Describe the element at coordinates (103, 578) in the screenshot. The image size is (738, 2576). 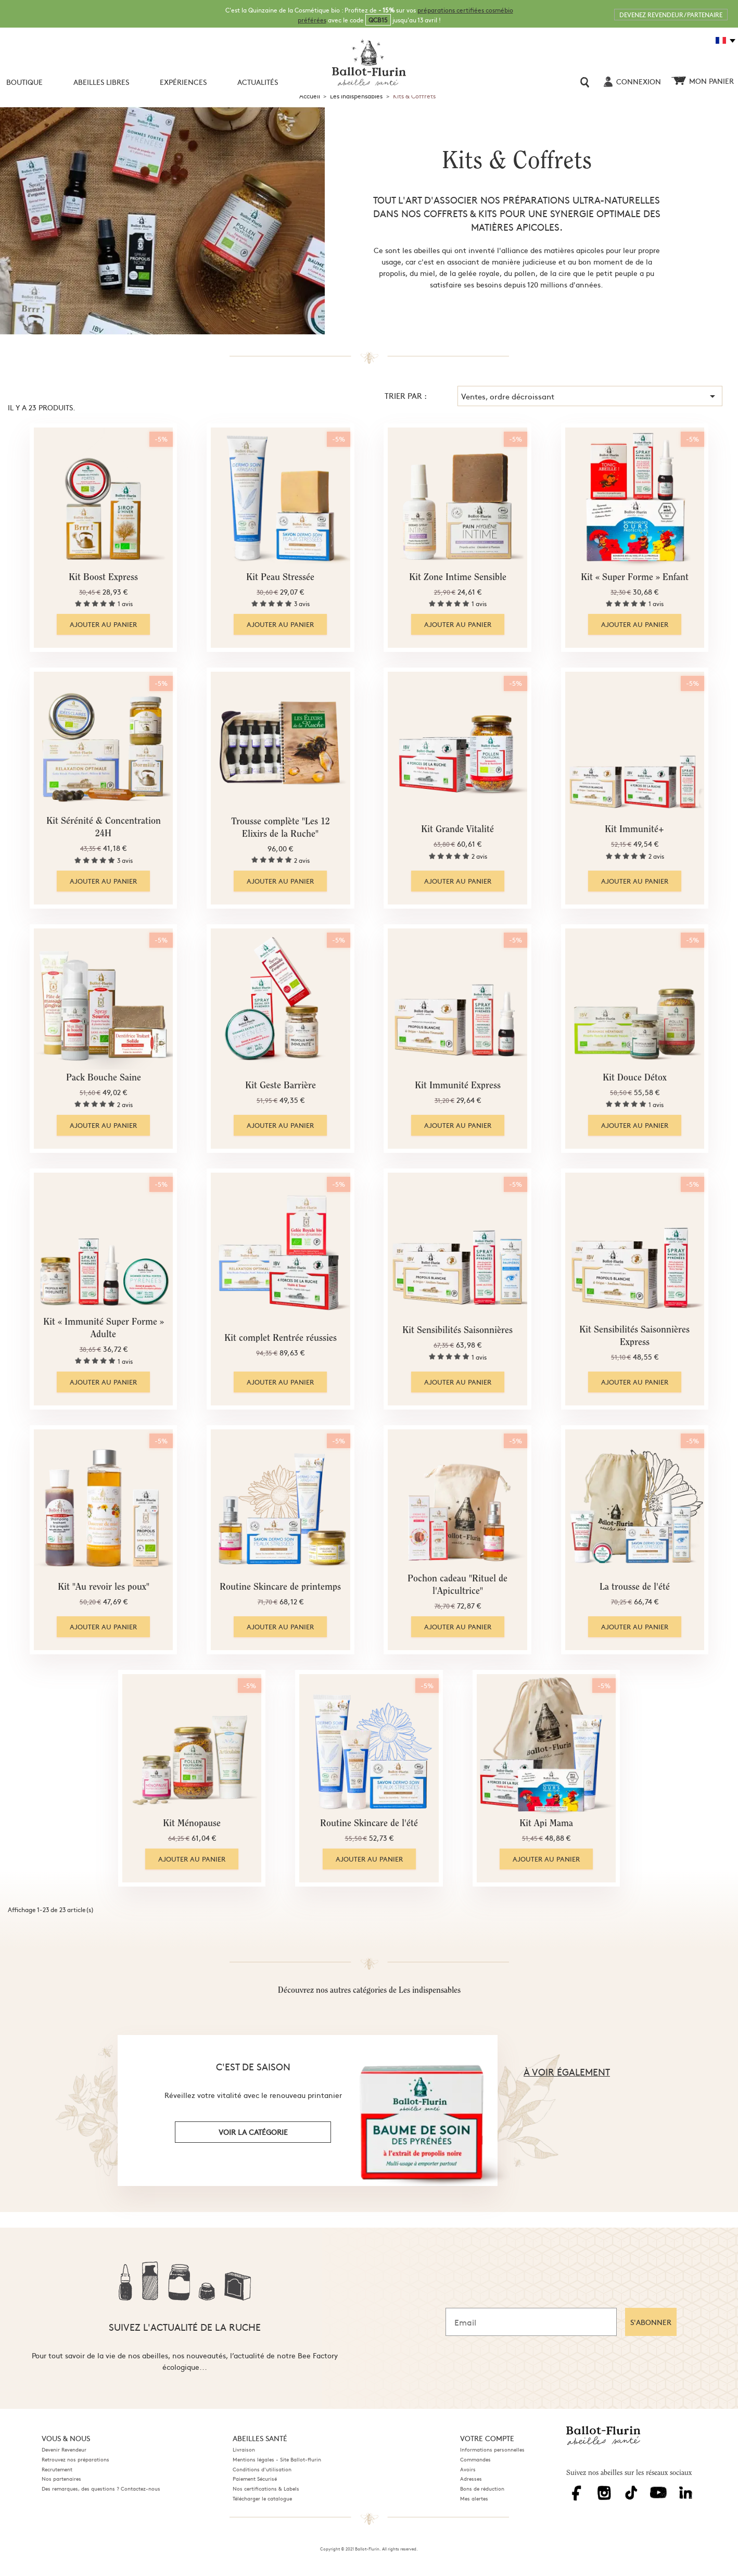
I see `Kit Boost Express` at that location.